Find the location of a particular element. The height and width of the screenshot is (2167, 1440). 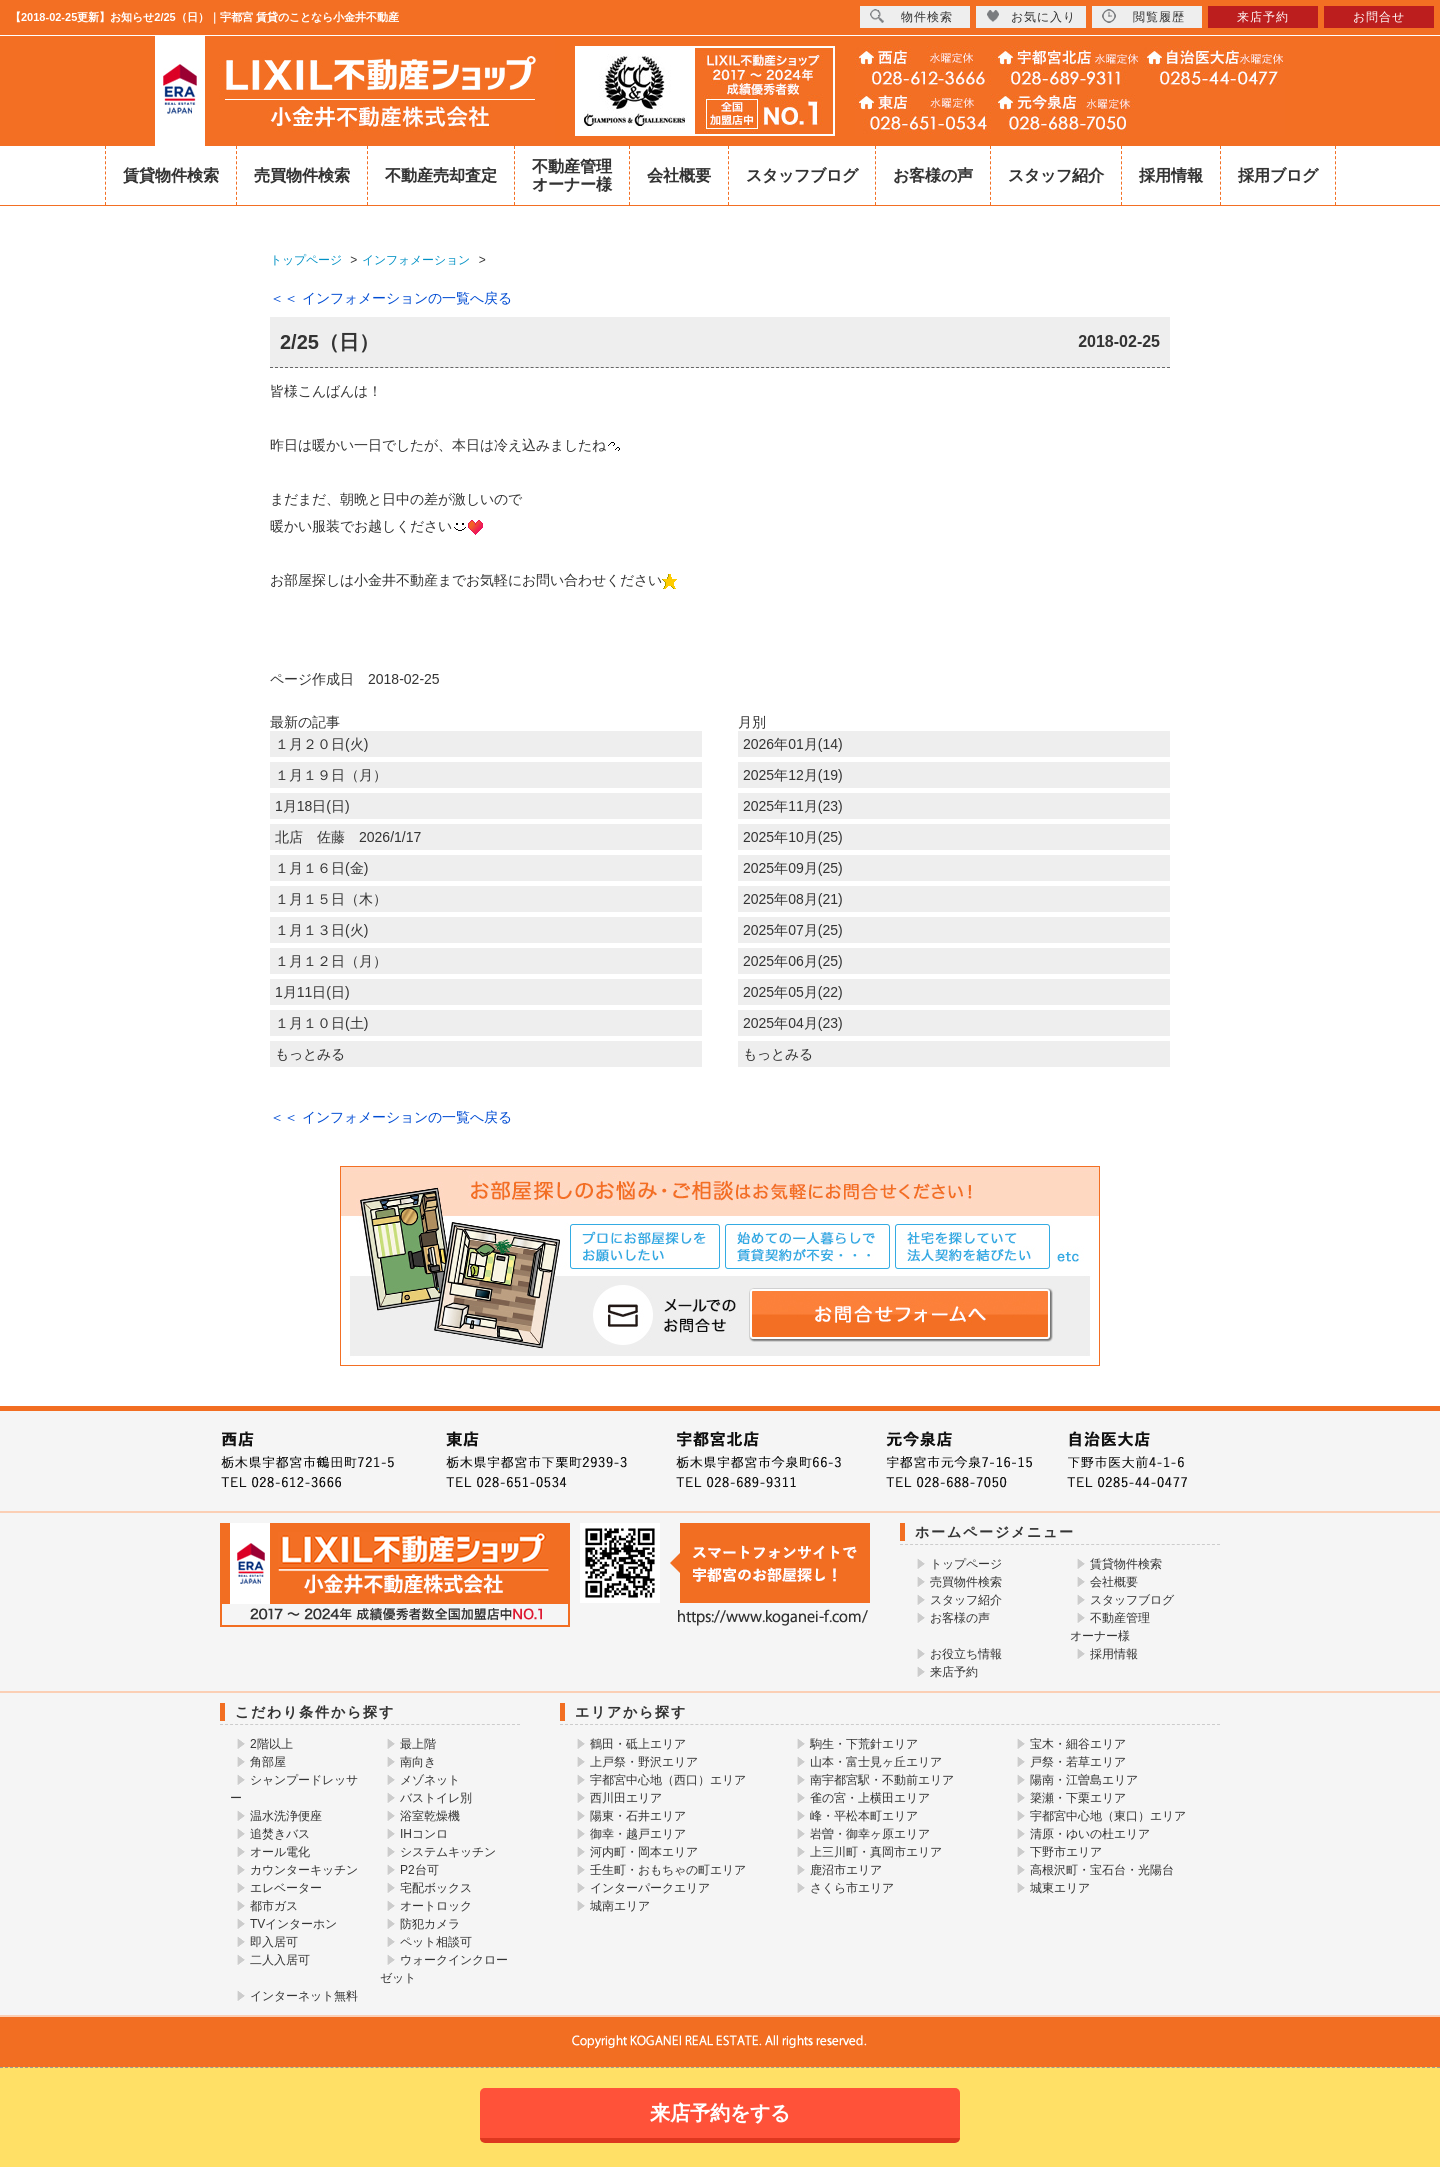

西川田エリア is located at coordinates (626, 1798).